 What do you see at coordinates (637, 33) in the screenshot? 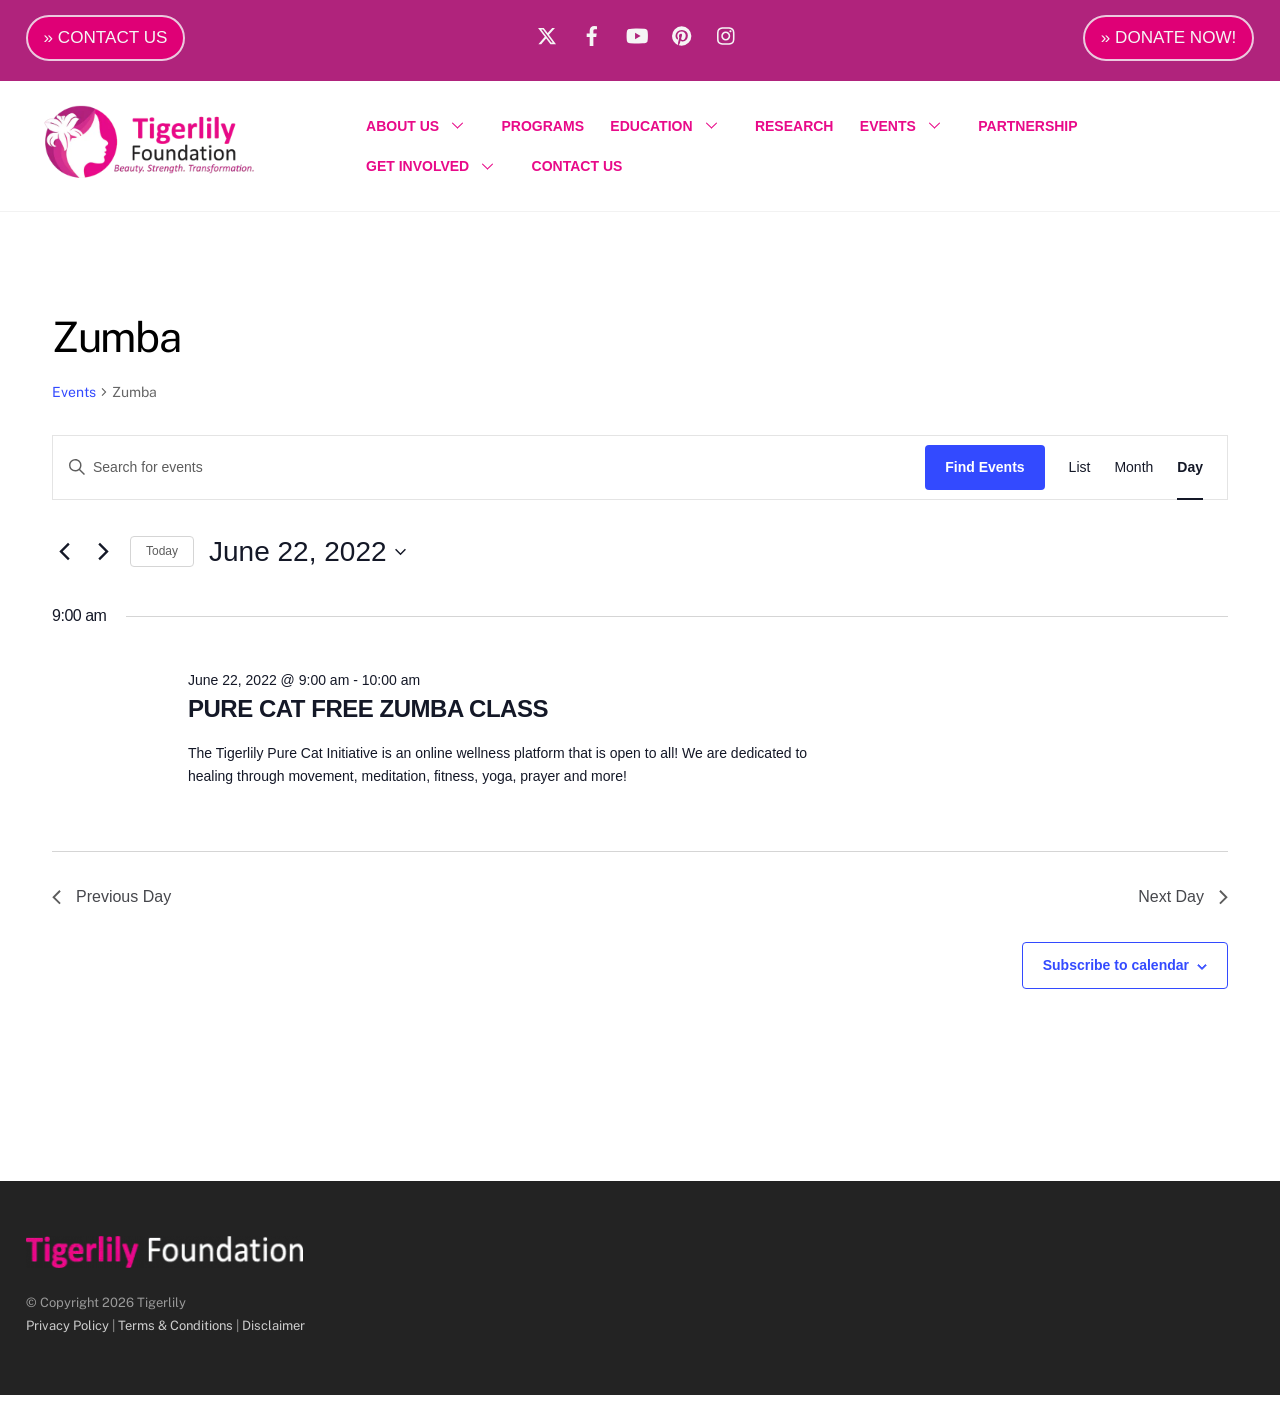
I see `[youtube]` at bounding box center [637, 33].